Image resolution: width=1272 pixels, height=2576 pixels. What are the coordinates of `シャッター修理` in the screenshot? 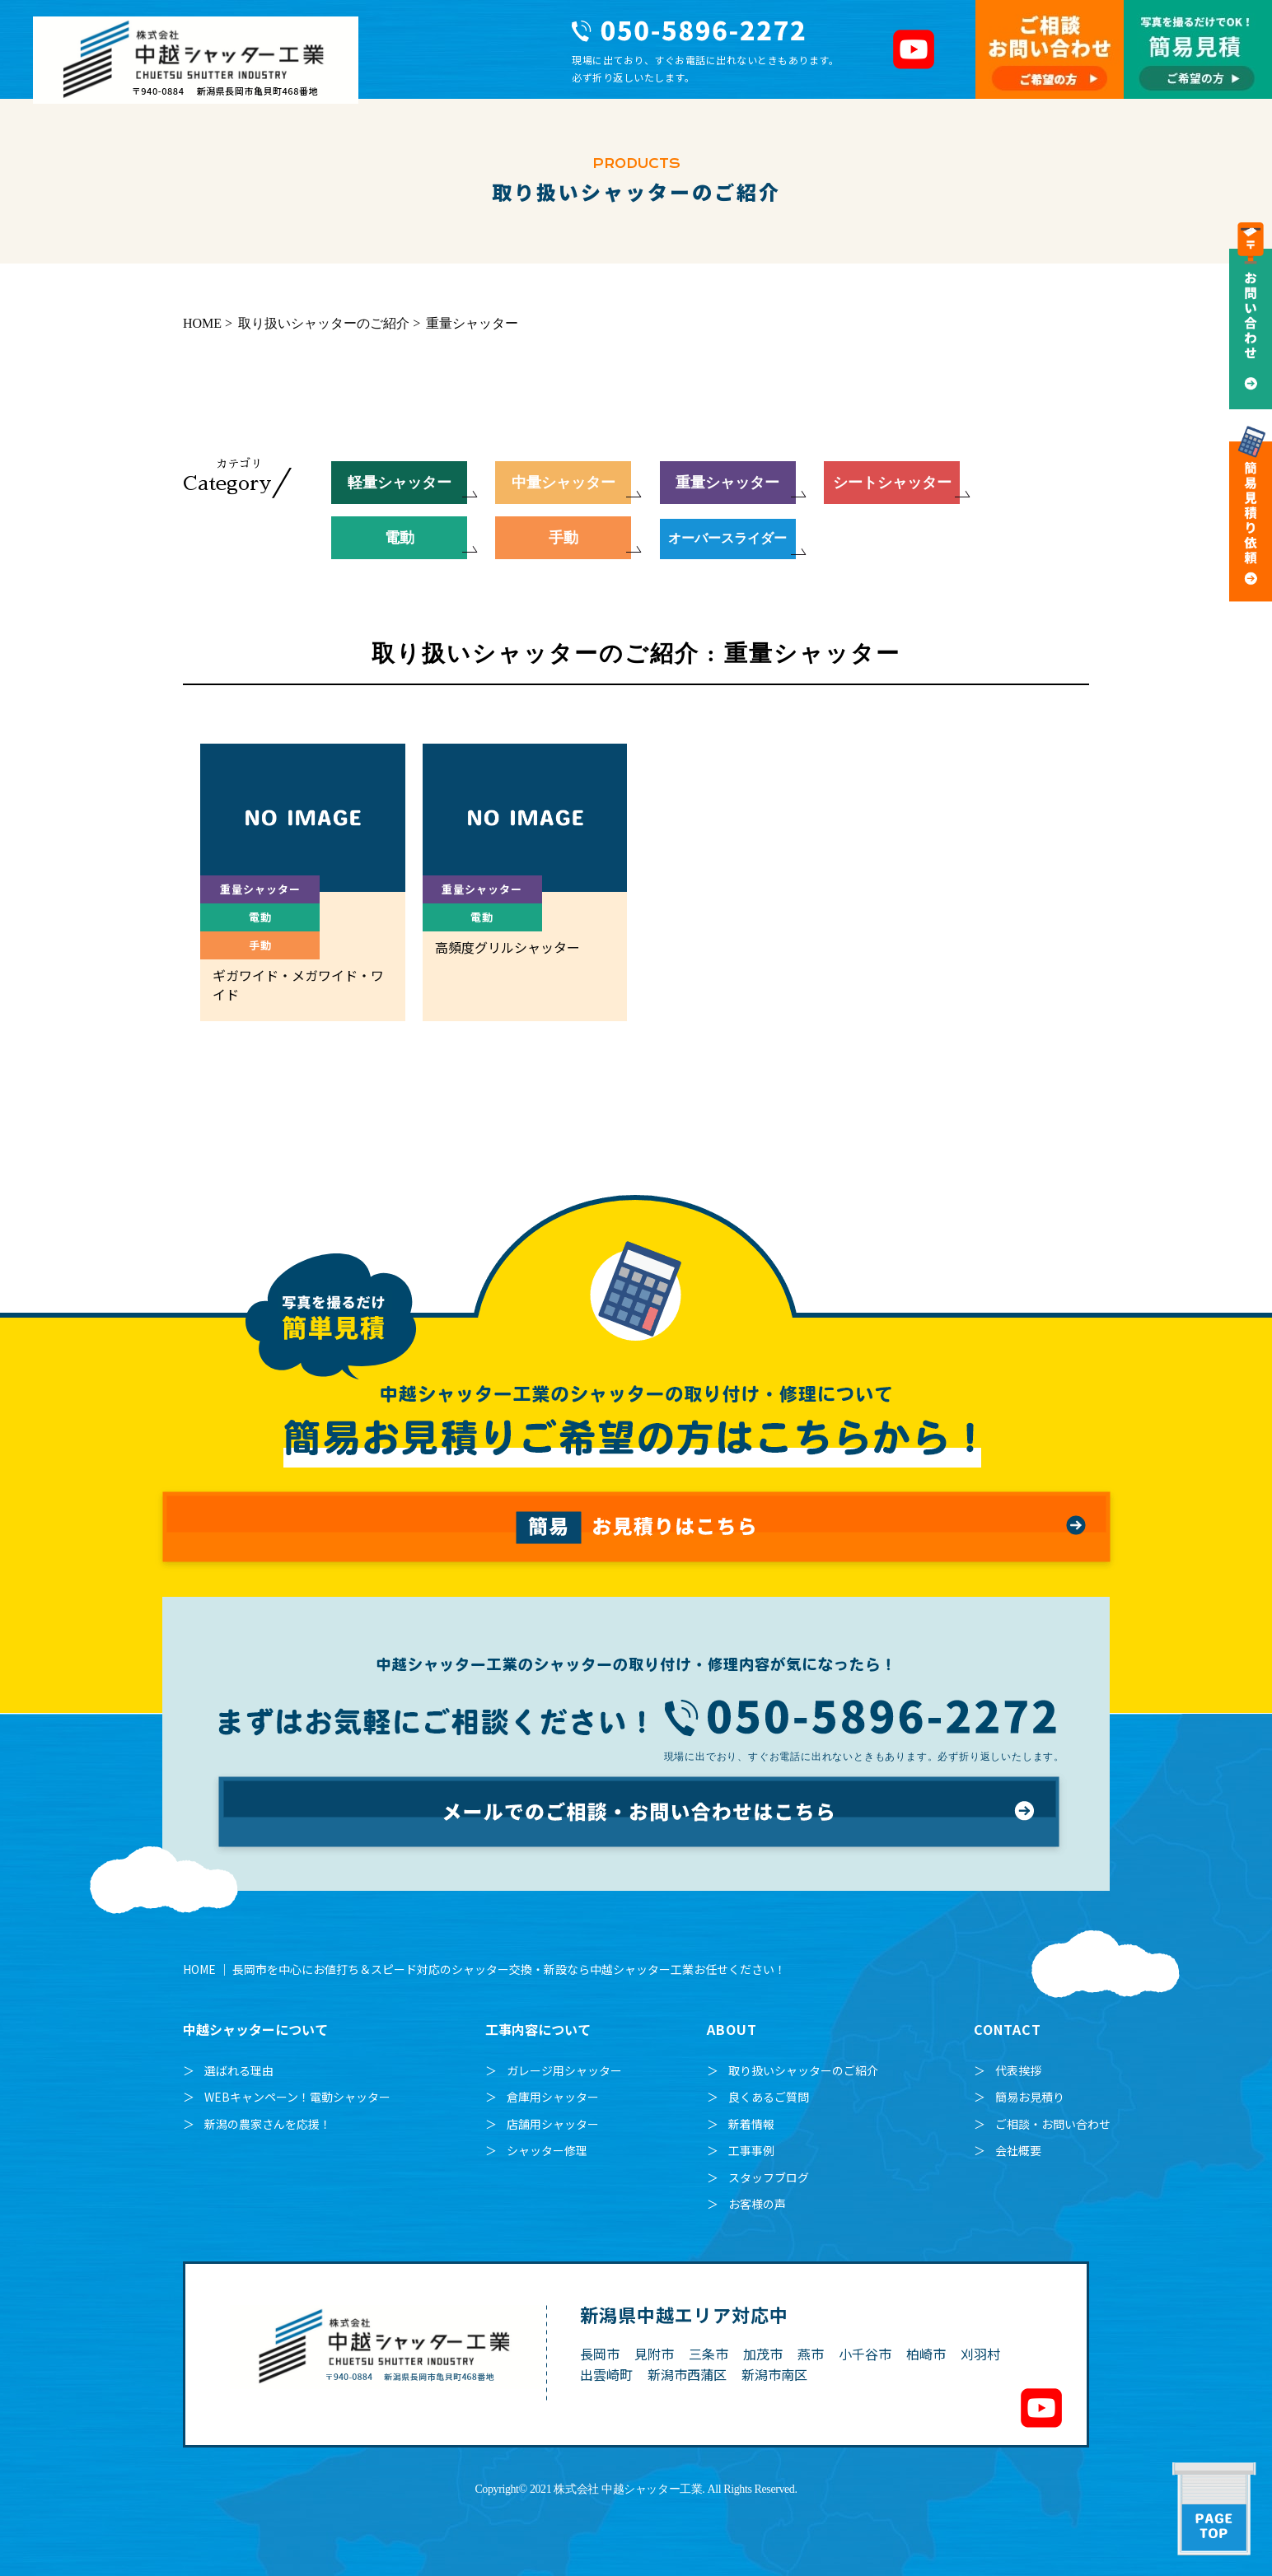 It's located at (547, 2150).